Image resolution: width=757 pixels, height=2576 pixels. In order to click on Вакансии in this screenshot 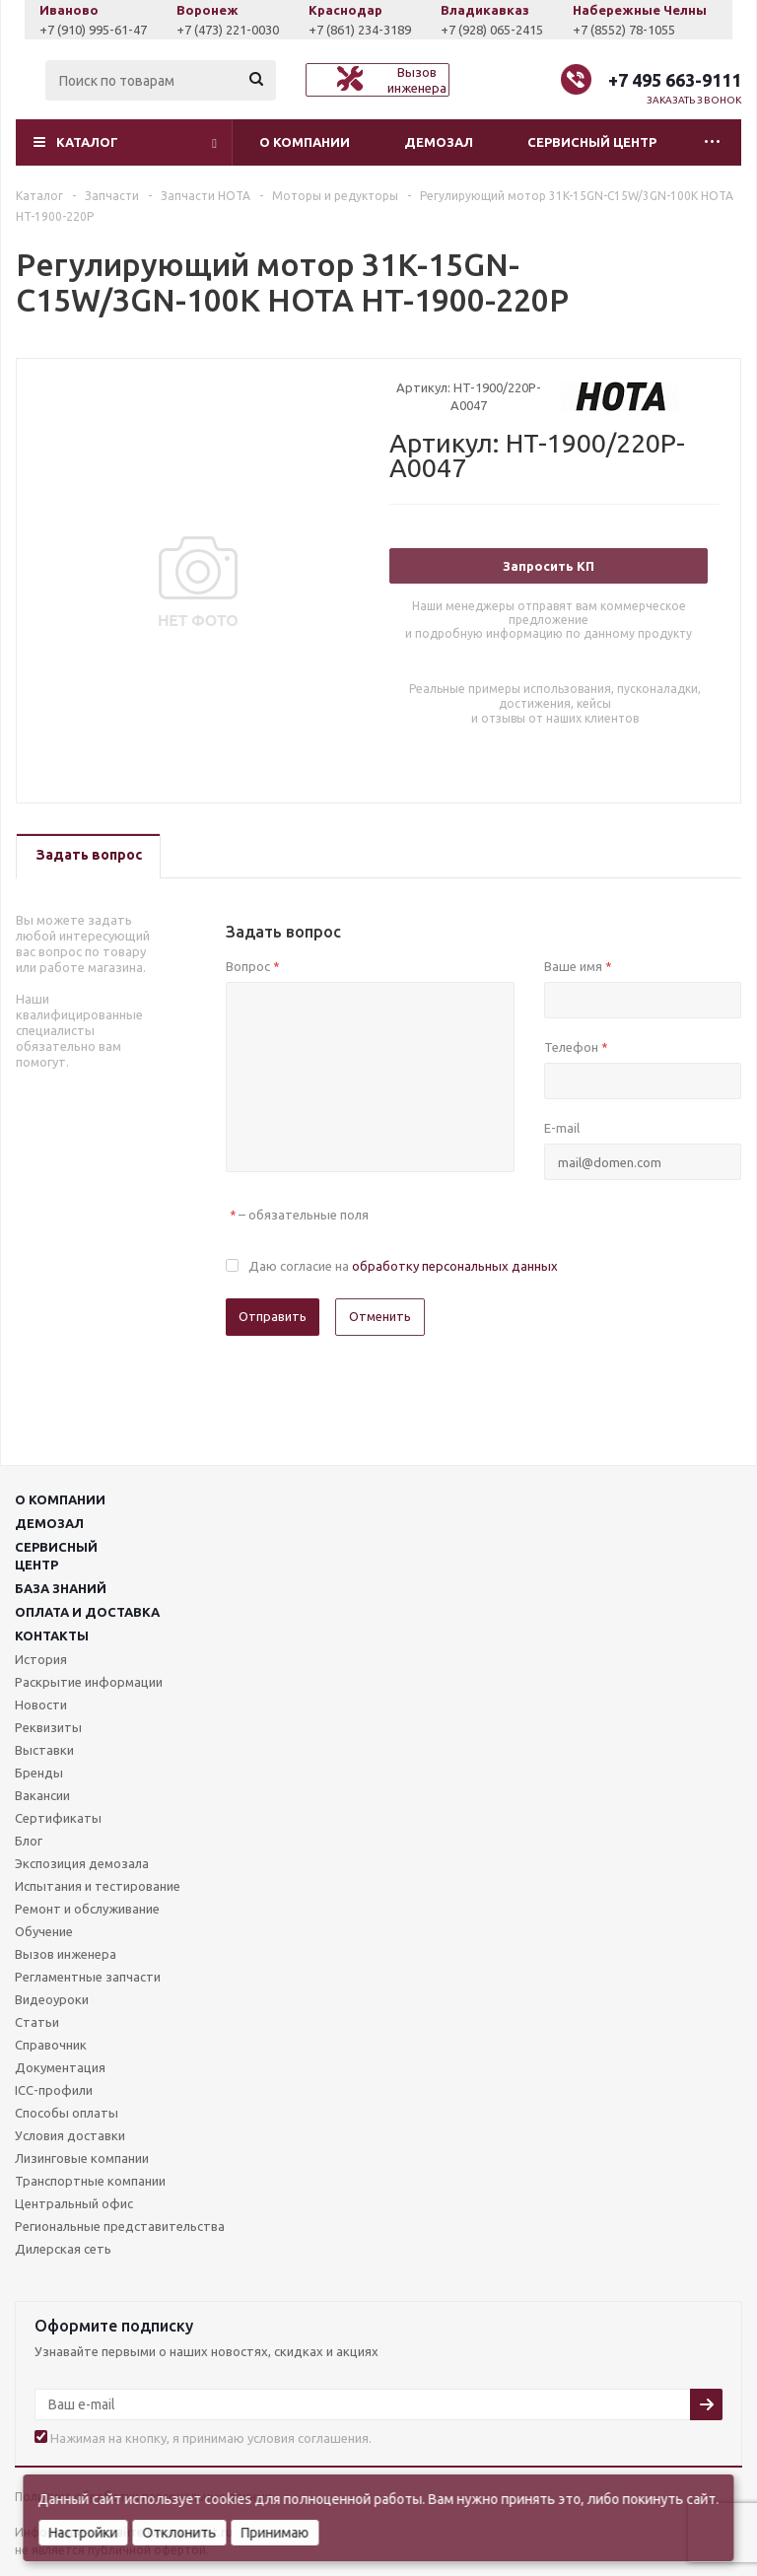, I will do `click(42, 1795)`.